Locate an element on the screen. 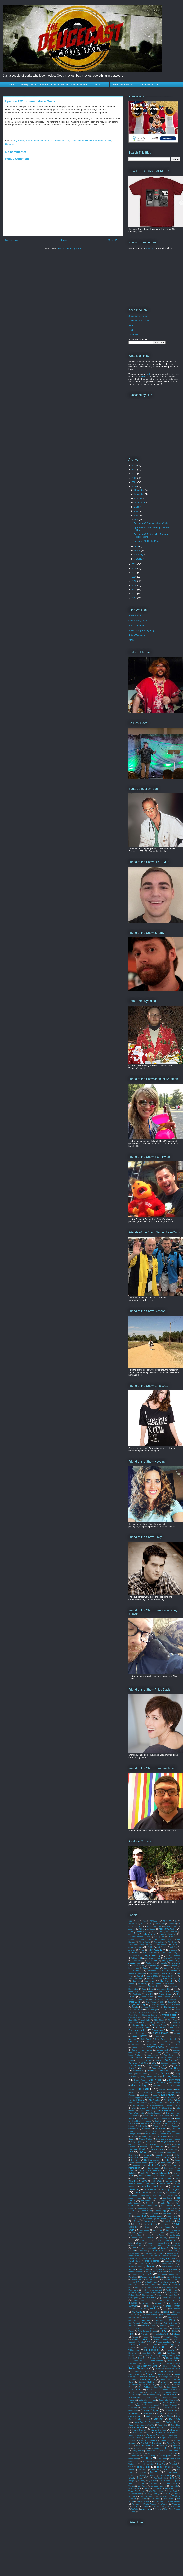 This screenshot has height=2576, width=183. Albert Brooks is located at coordinates (144, 1942).